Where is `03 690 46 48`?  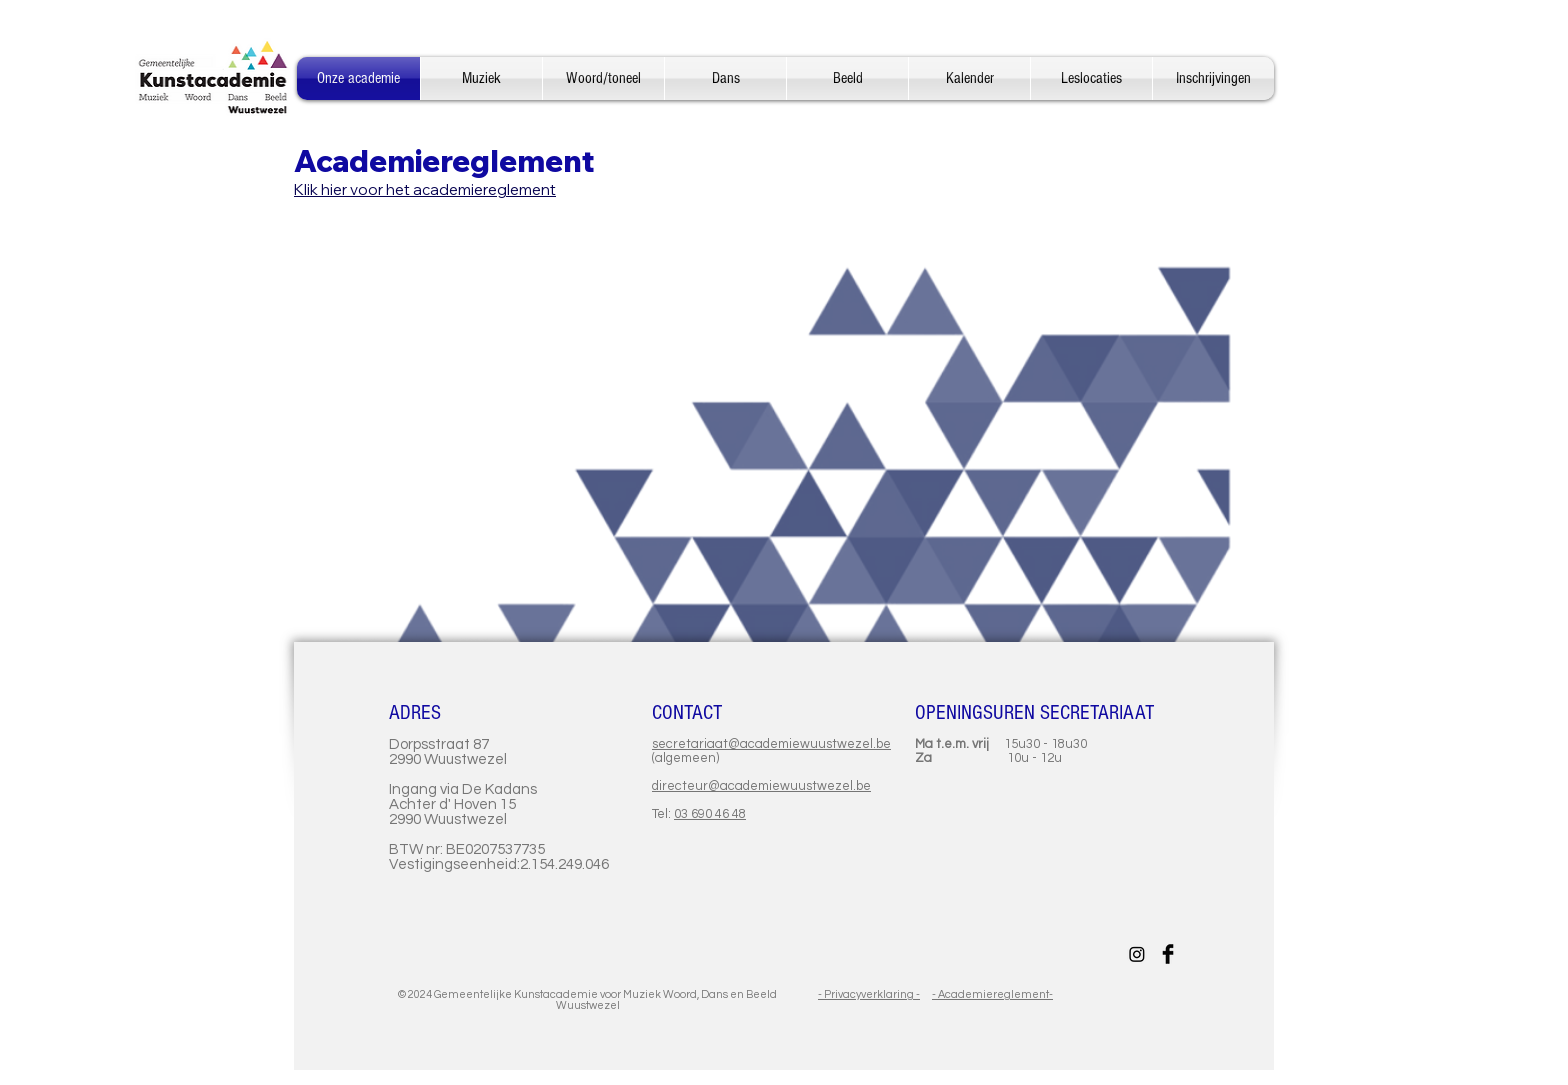 03 690 46 48 is located at coordinates (710, 814).